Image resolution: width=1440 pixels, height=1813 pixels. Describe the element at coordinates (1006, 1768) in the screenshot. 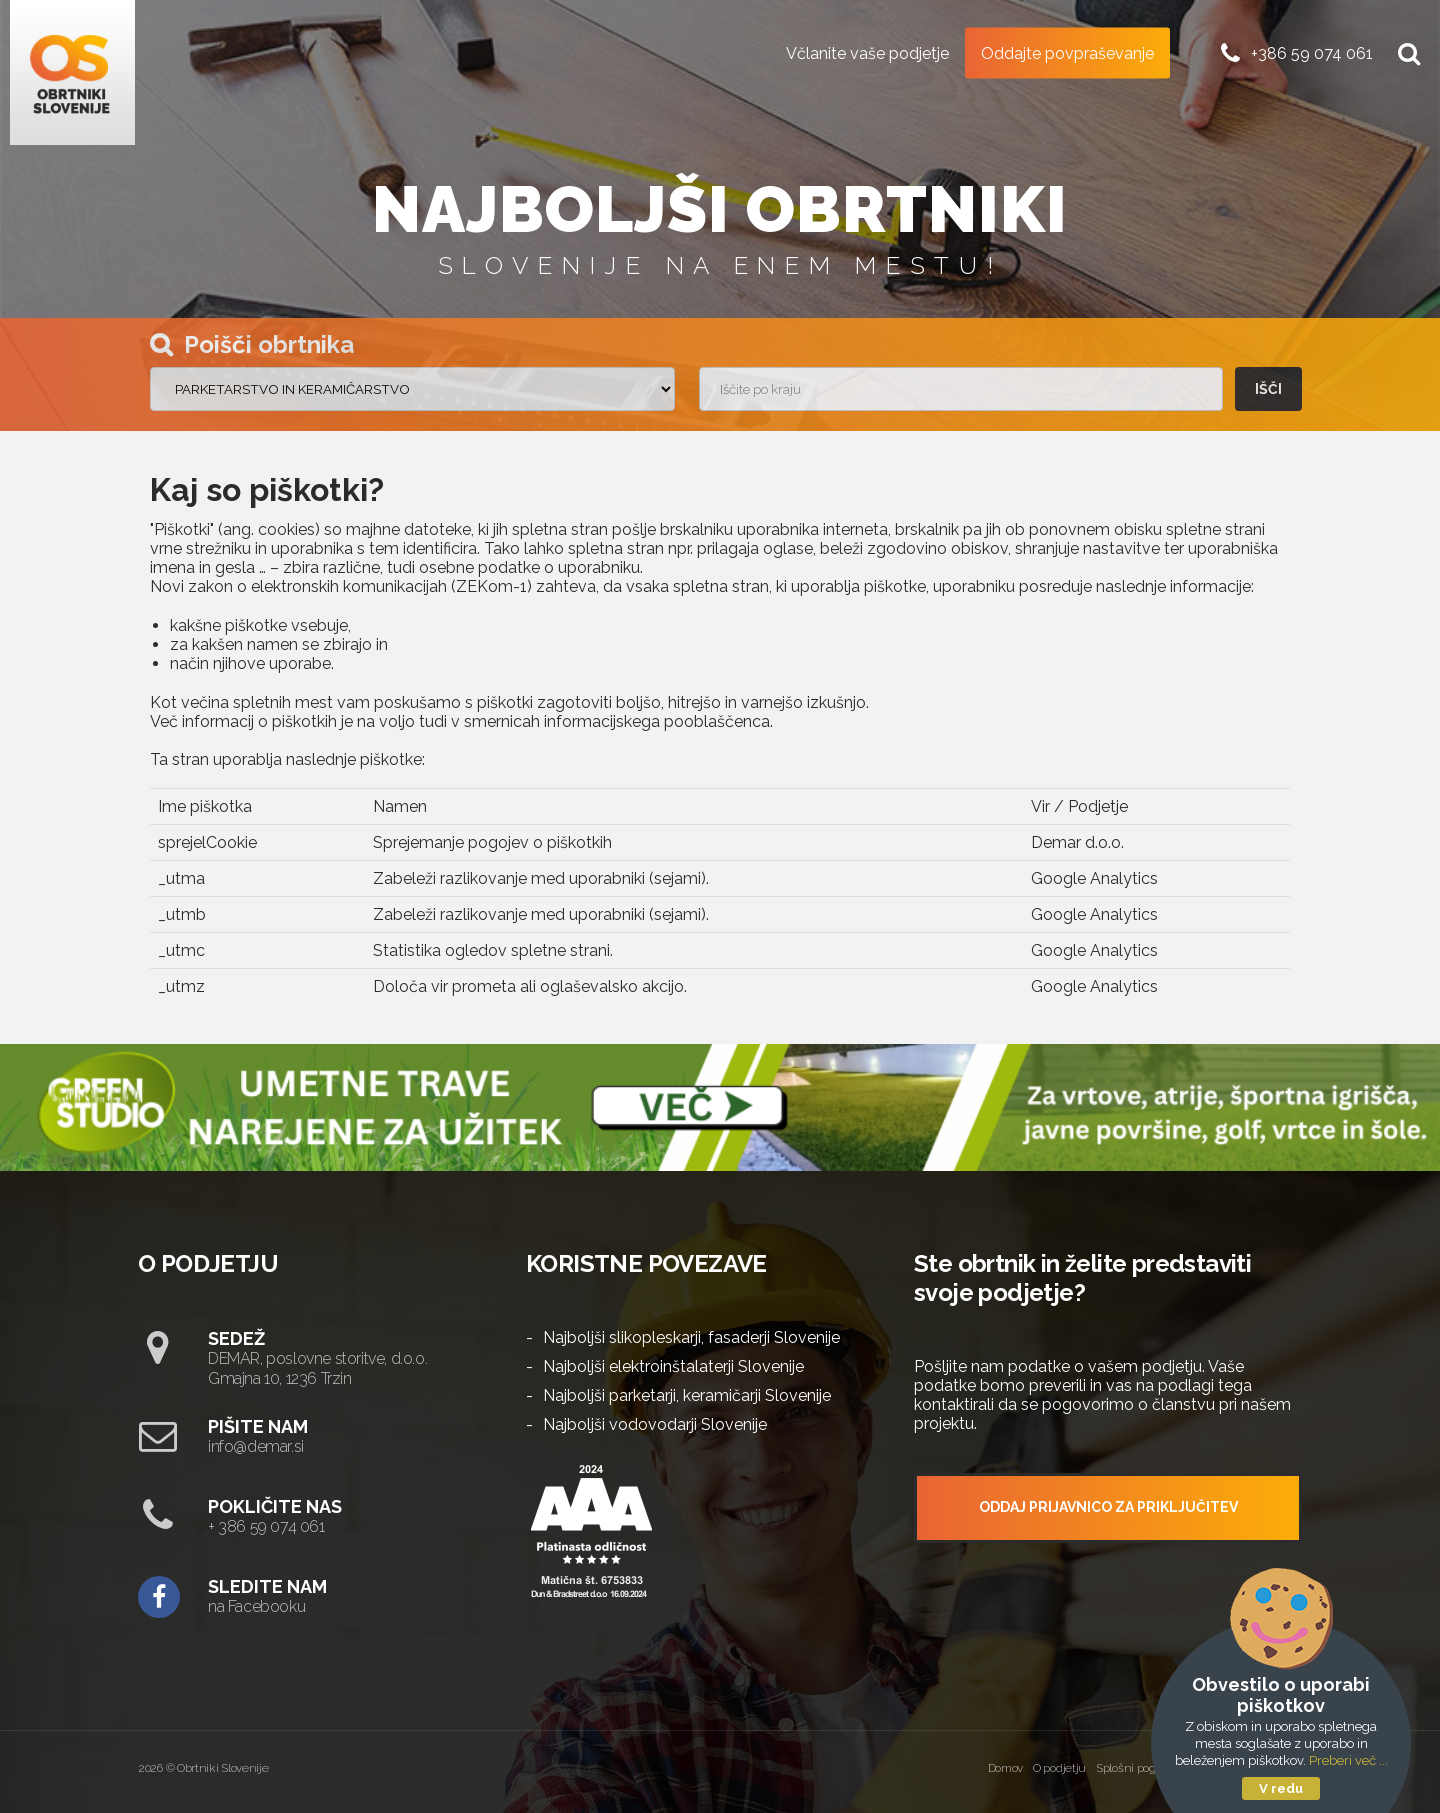

I see `Domov` at that location.